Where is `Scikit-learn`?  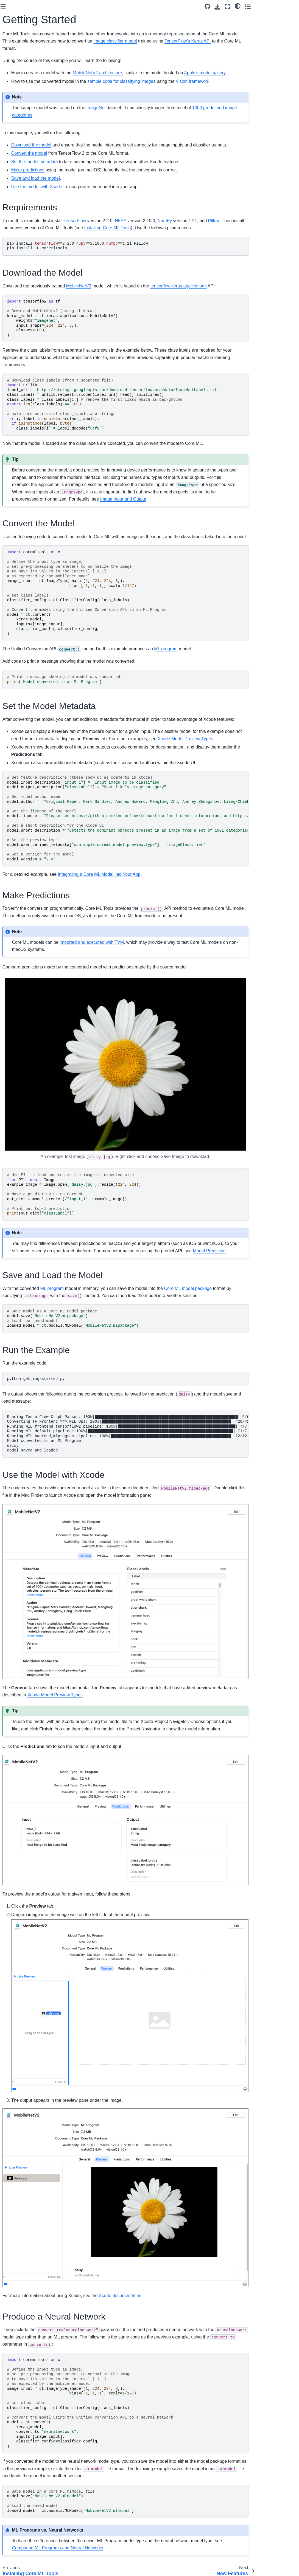
Scikit-learn is located at coordinates (17, 392).